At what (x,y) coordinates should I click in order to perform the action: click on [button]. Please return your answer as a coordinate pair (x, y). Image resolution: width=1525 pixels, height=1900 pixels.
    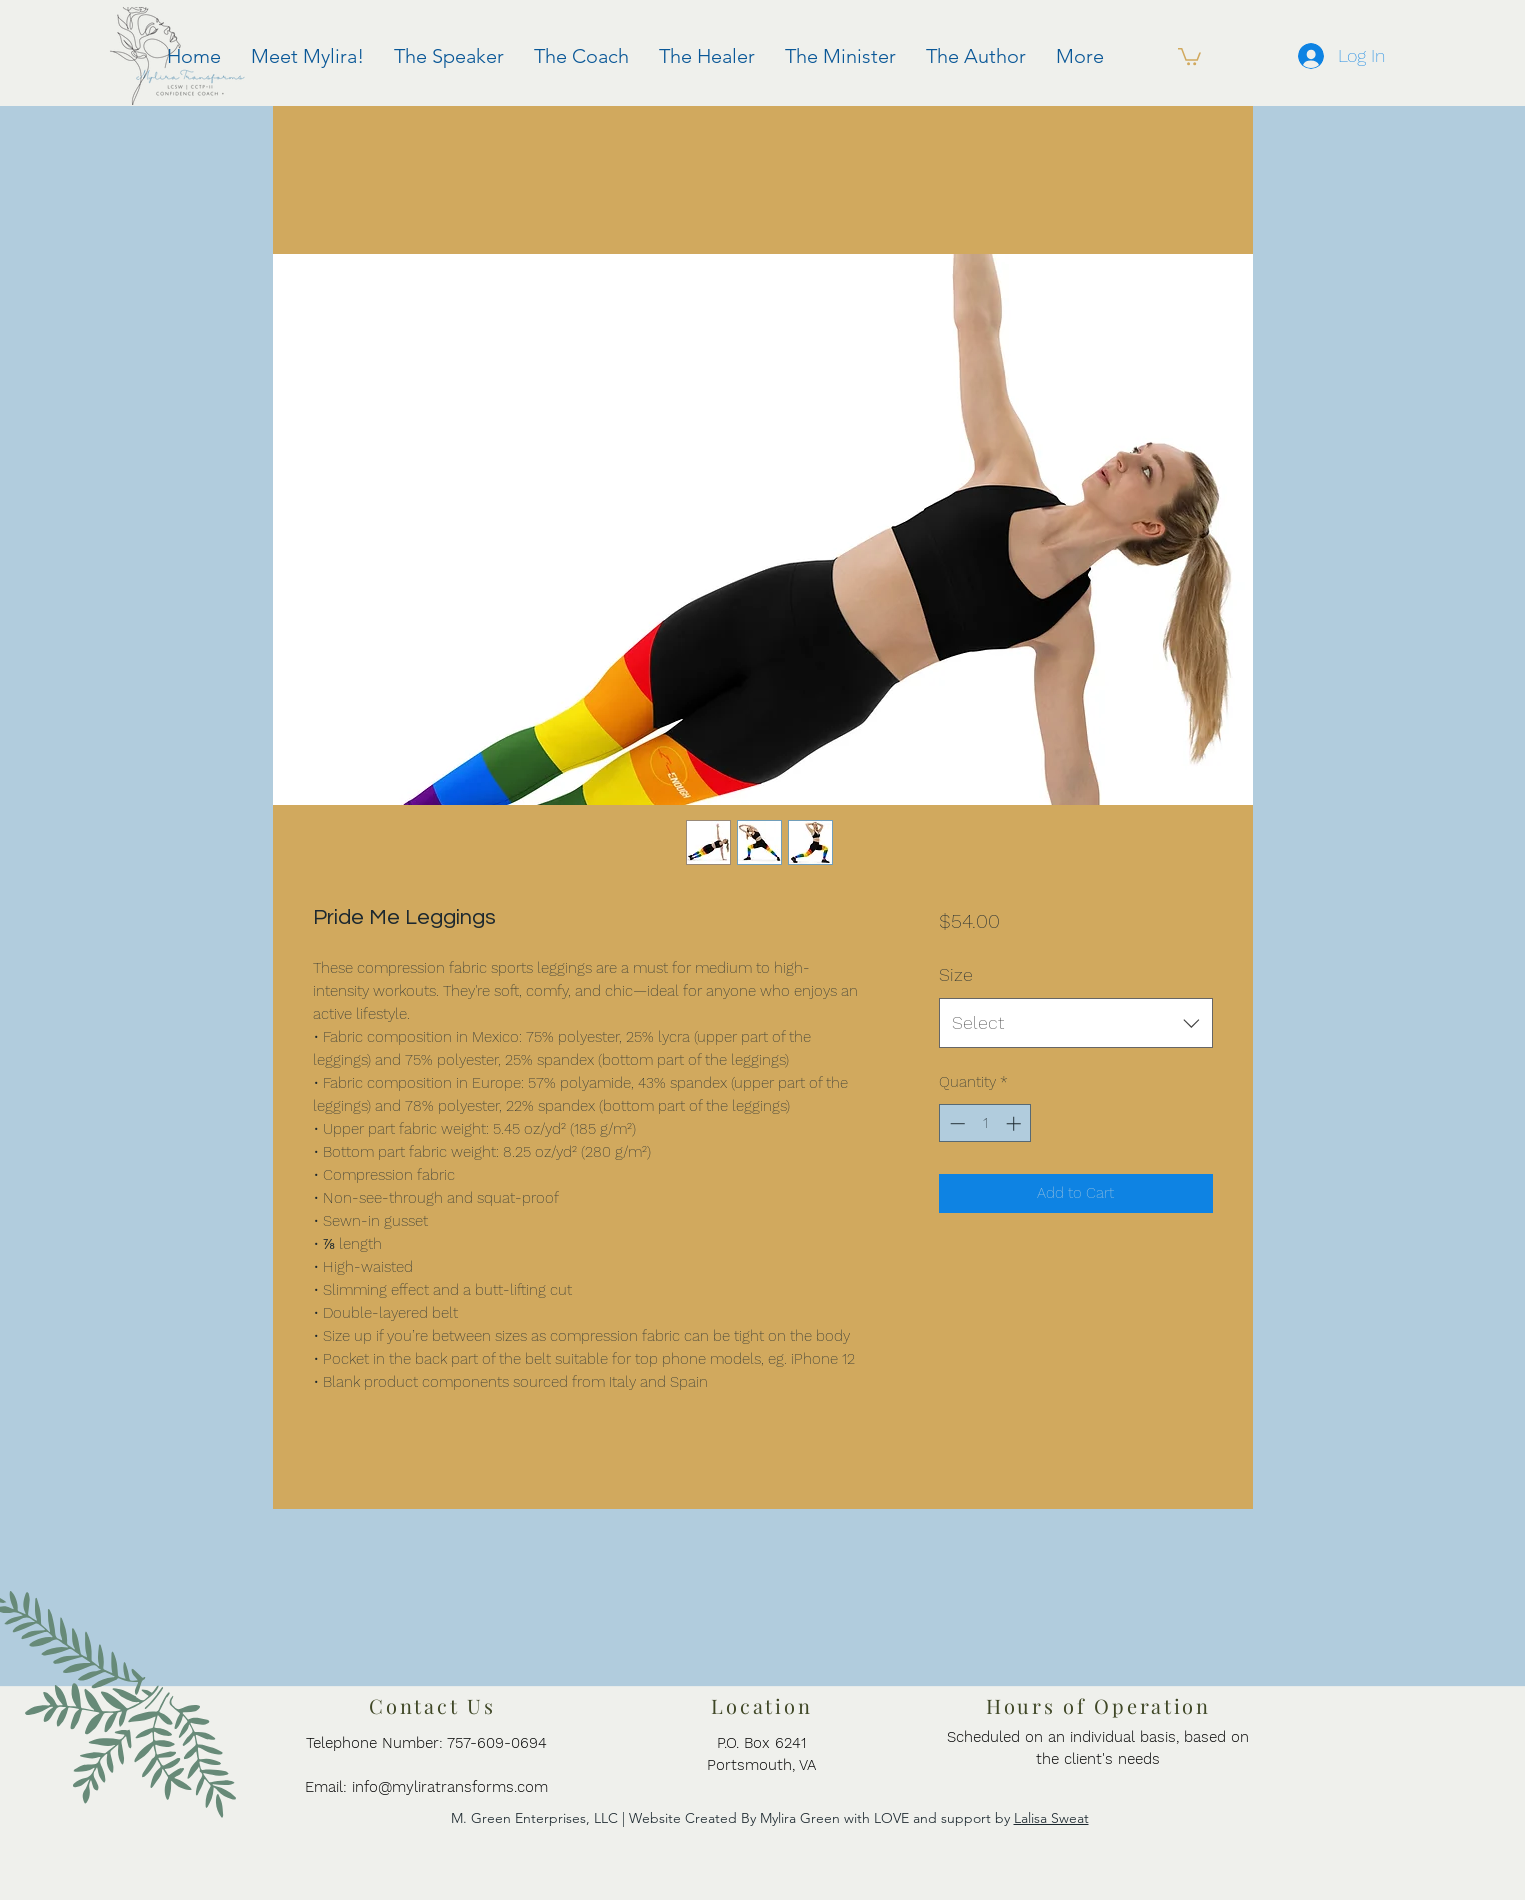
    Looking at the image, I should click on (1189, 55).